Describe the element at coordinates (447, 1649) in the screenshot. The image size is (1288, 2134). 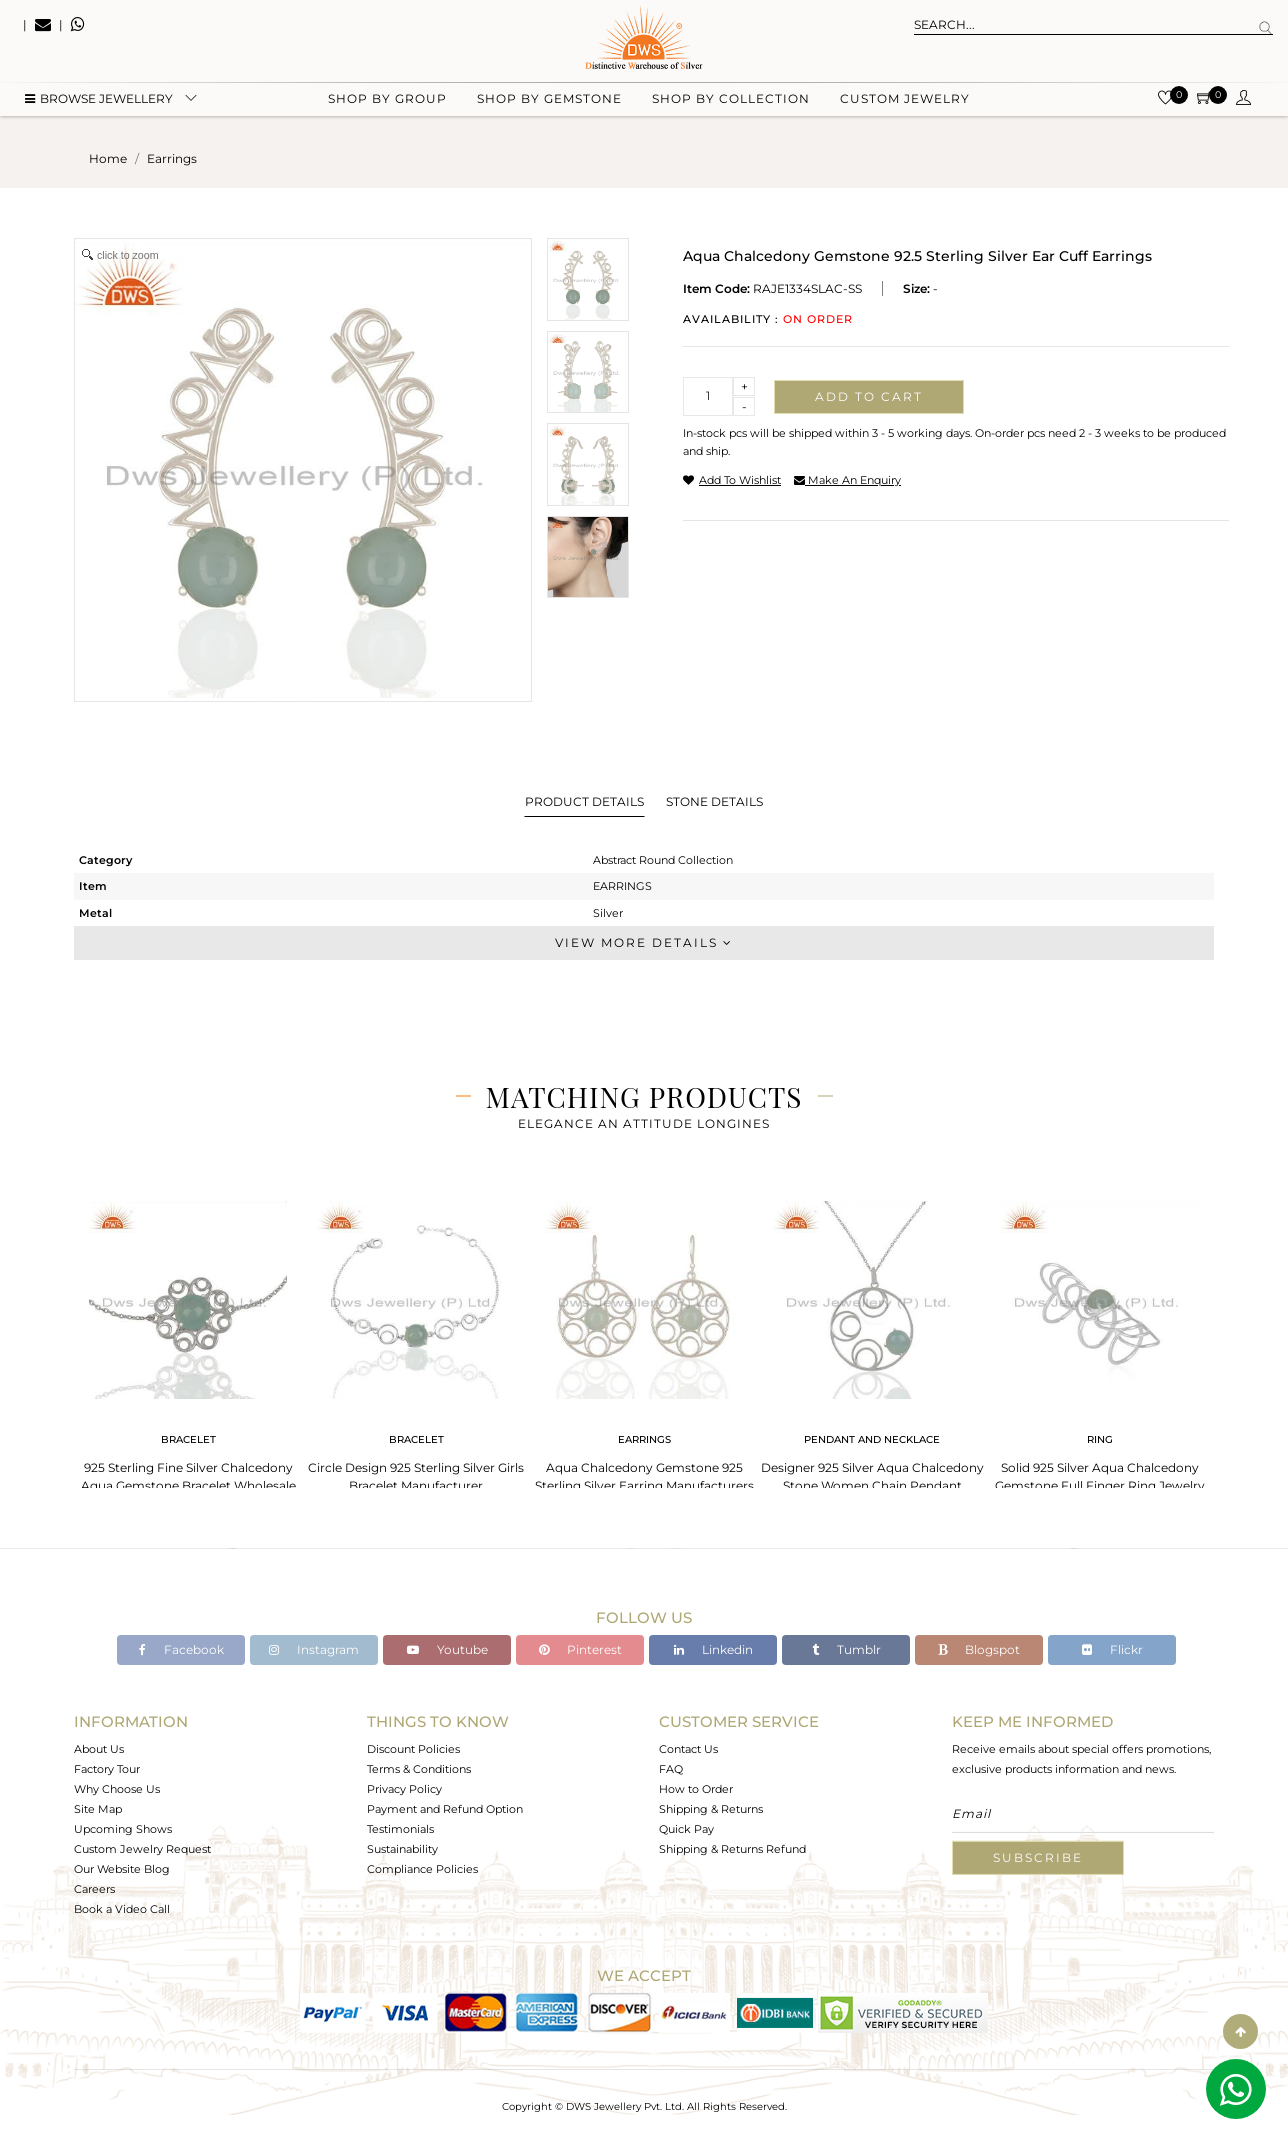
I see `Youtube` at that location.